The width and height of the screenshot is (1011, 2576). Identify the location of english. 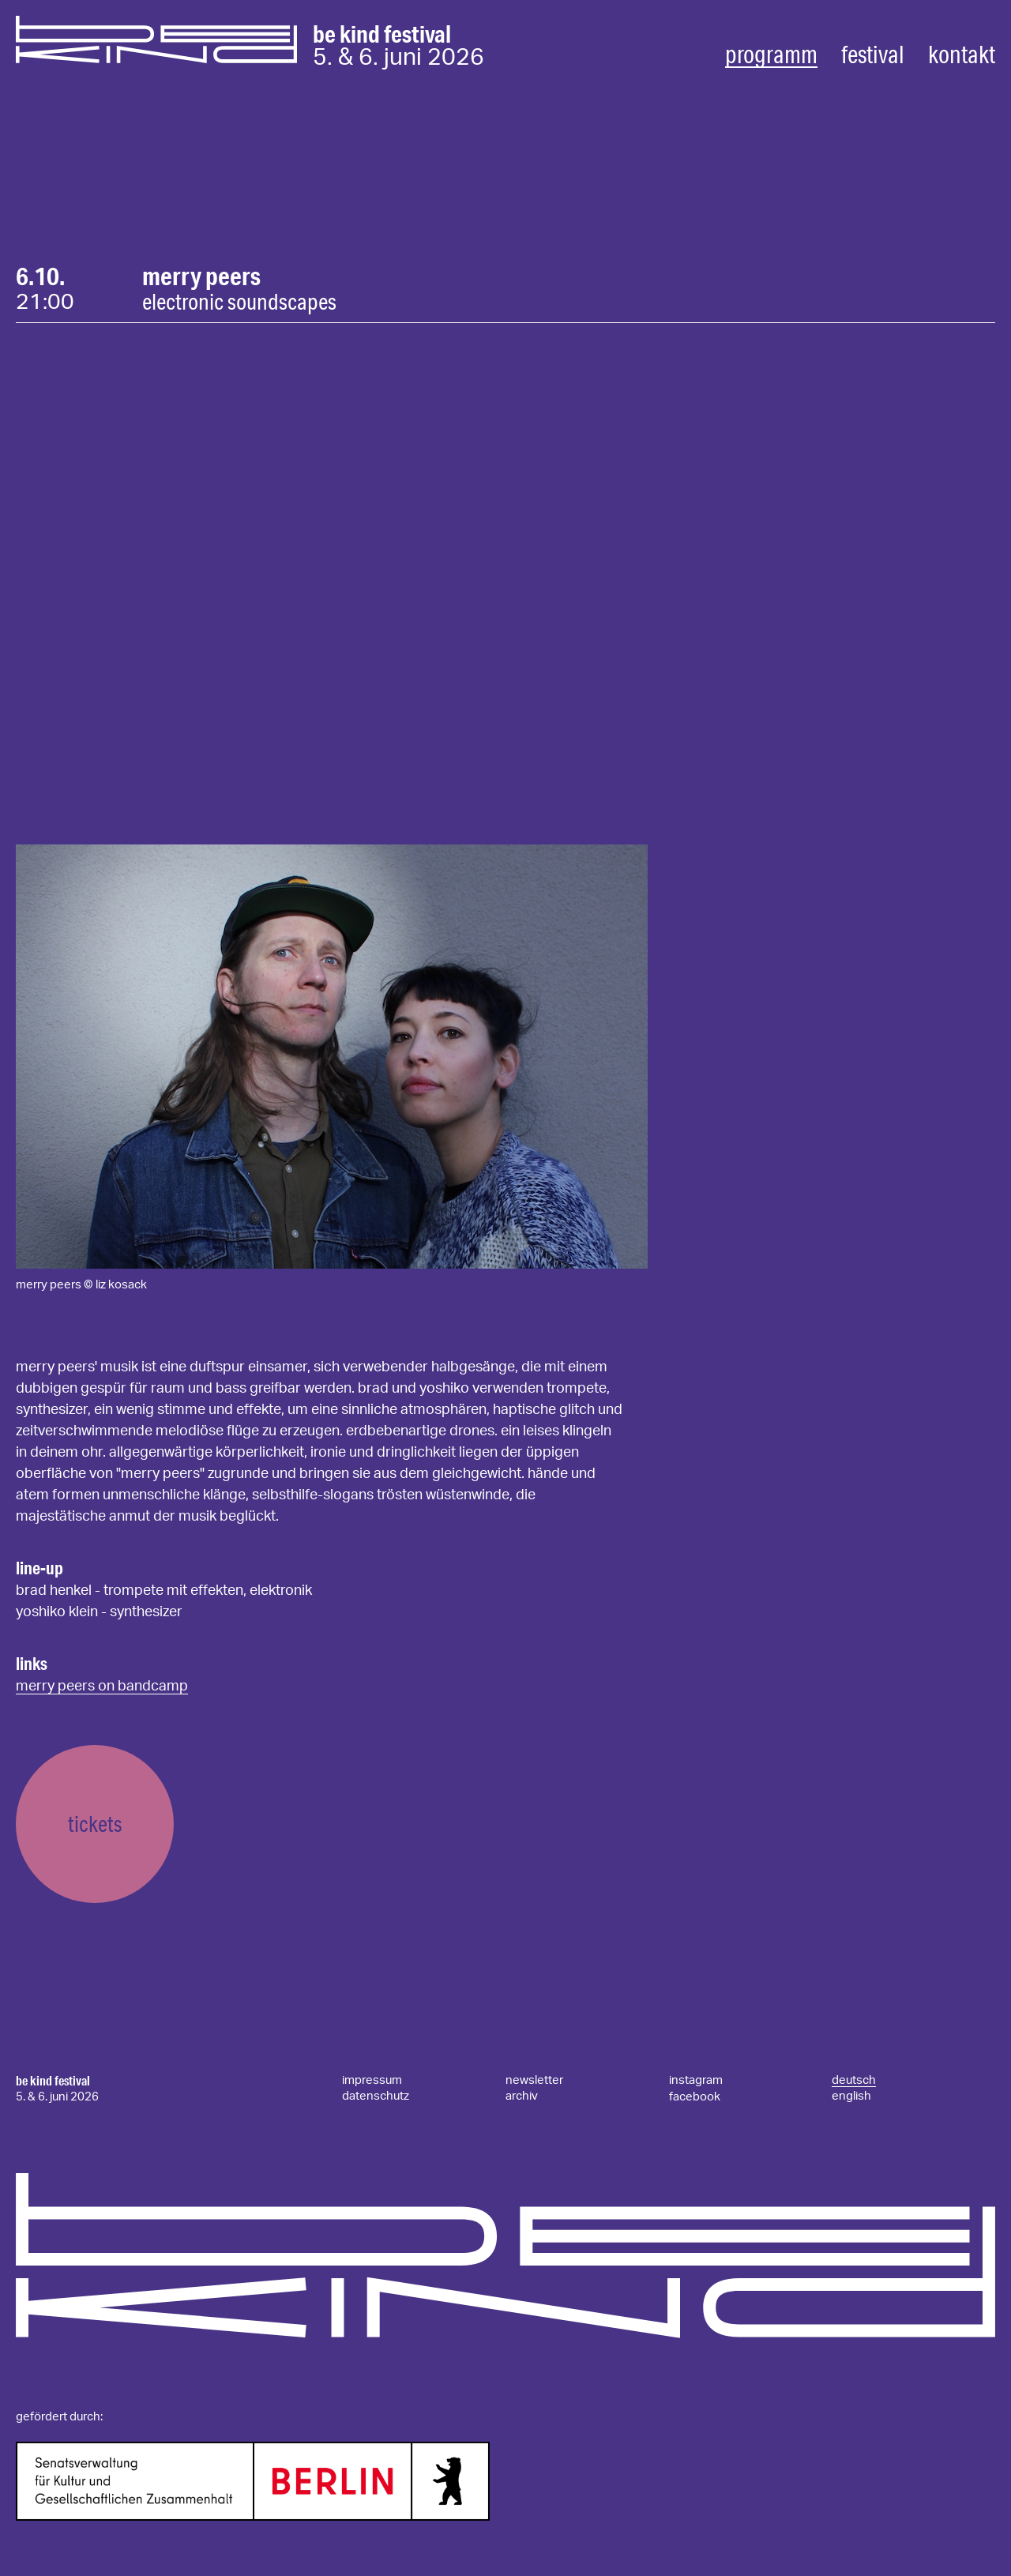
(851, 2096).